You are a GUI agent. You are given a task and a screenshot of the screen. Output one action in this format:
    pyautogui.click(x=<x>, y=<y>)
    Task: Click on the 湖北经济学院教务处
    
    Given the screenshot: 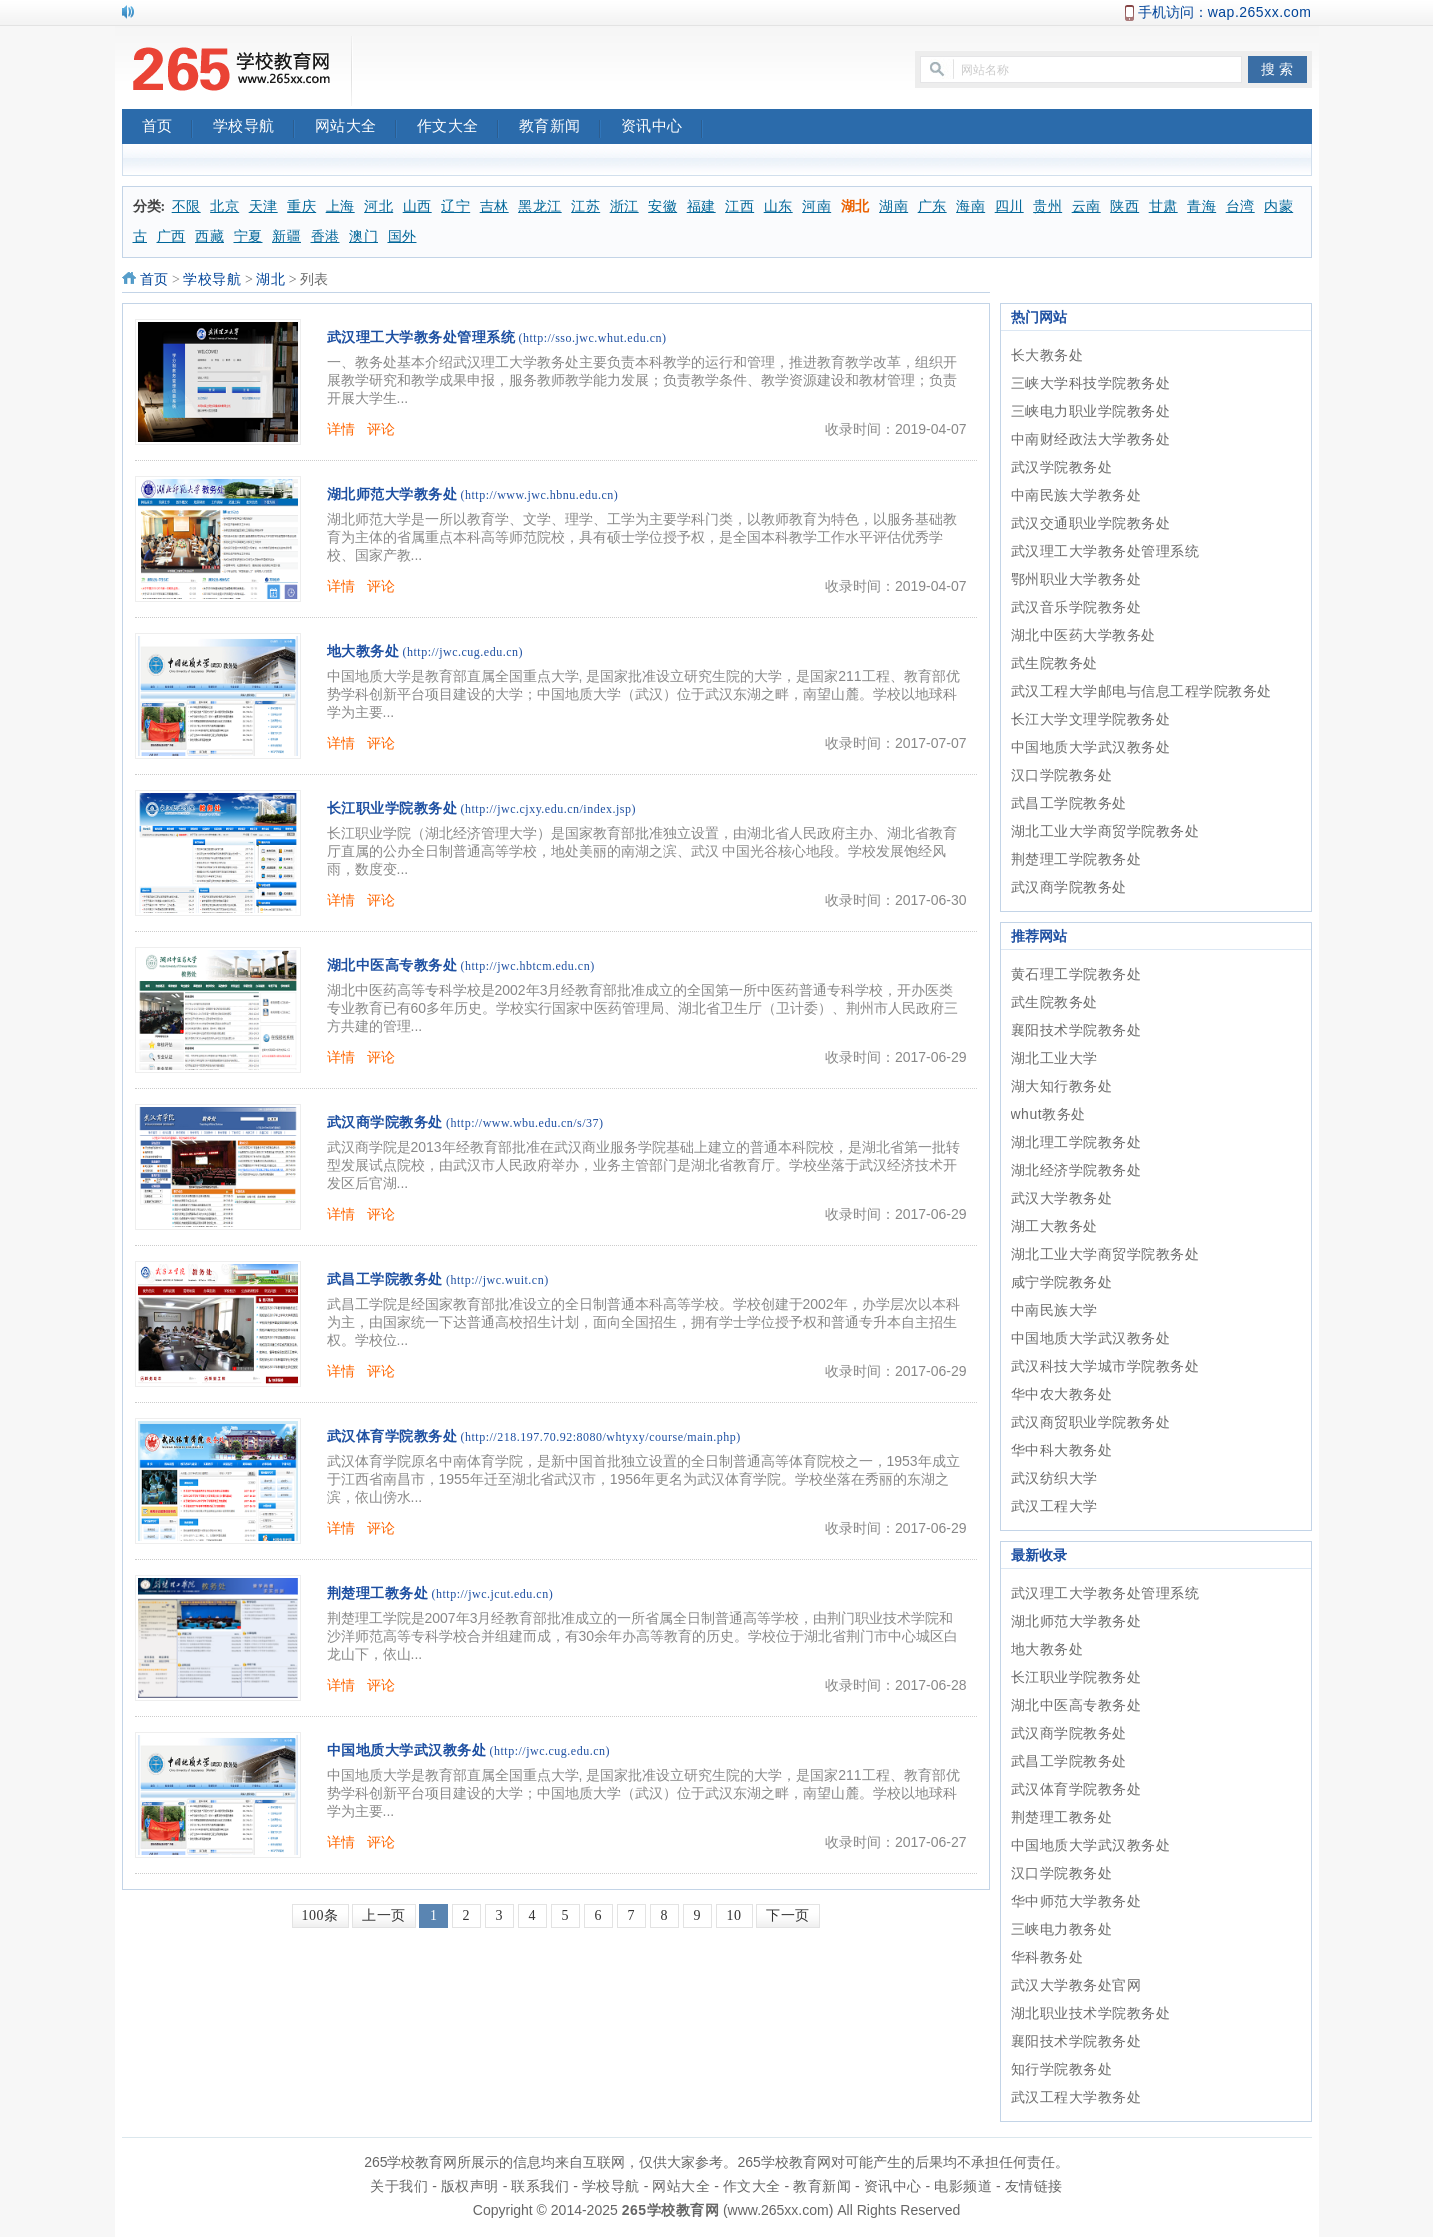 What is the action you would take?
    pyautogui.click(x=1076, y=1170)
    